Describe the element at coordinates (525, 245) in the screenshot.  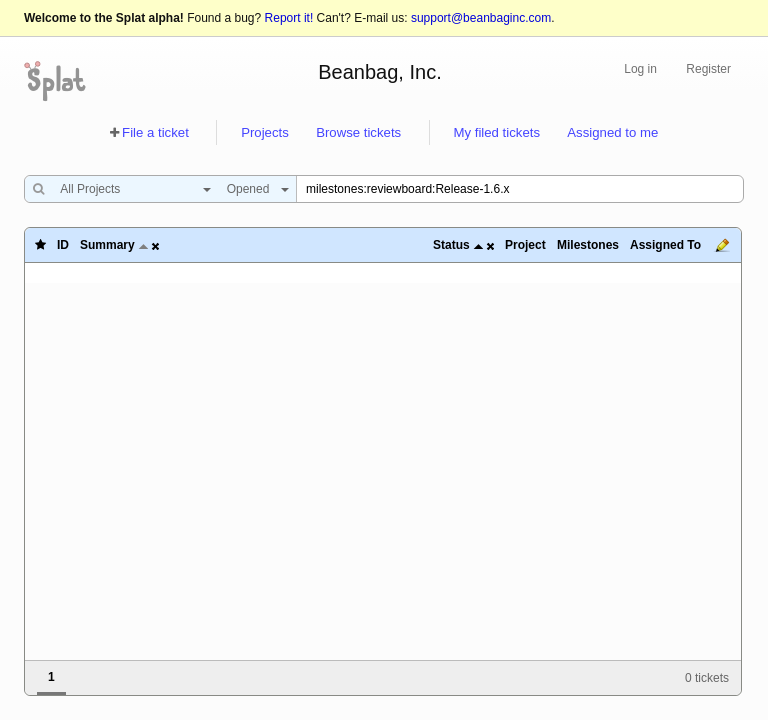
I see `Project` at that location.